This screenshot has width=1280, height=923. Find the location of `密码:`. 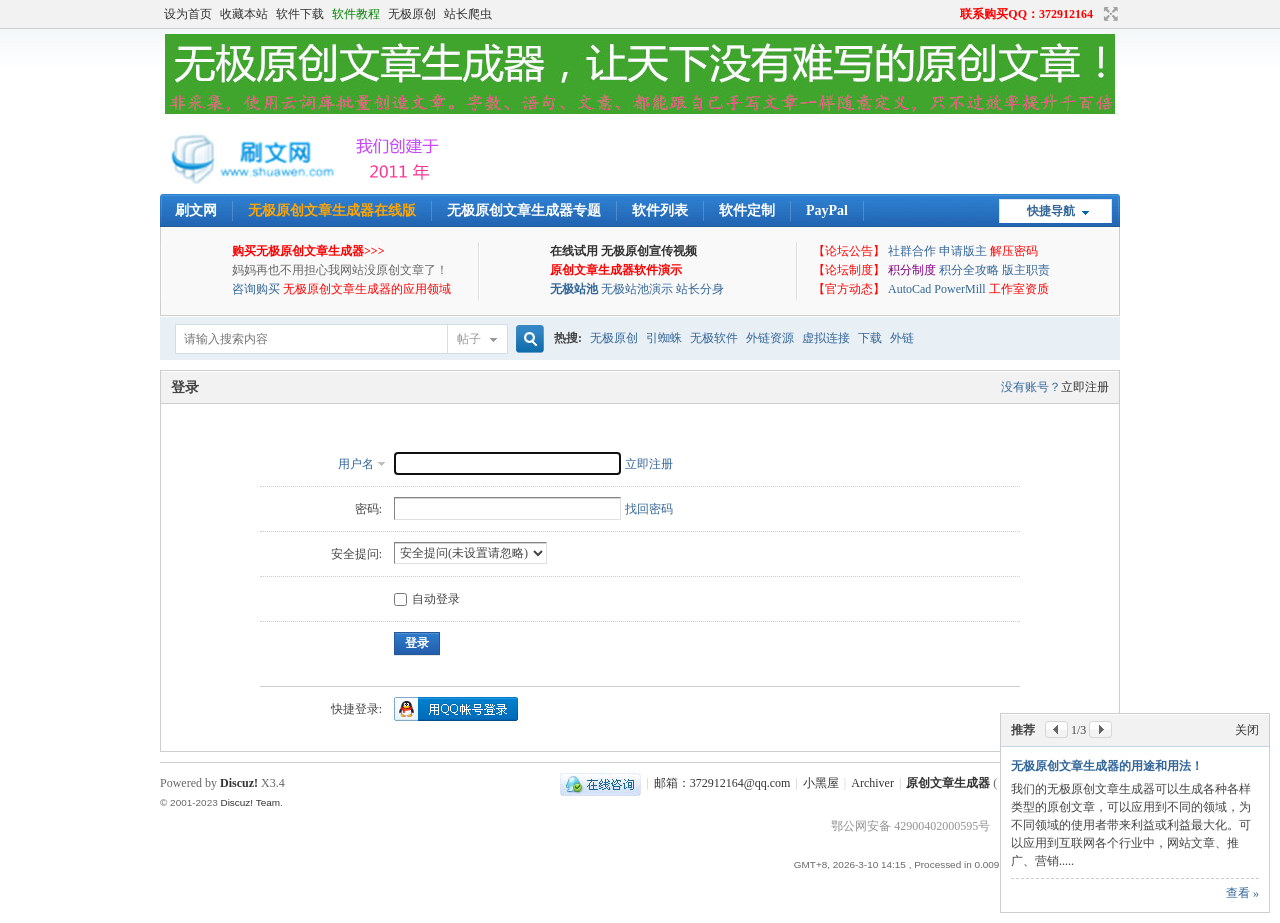

密码: is located at coordinates (368, 509).